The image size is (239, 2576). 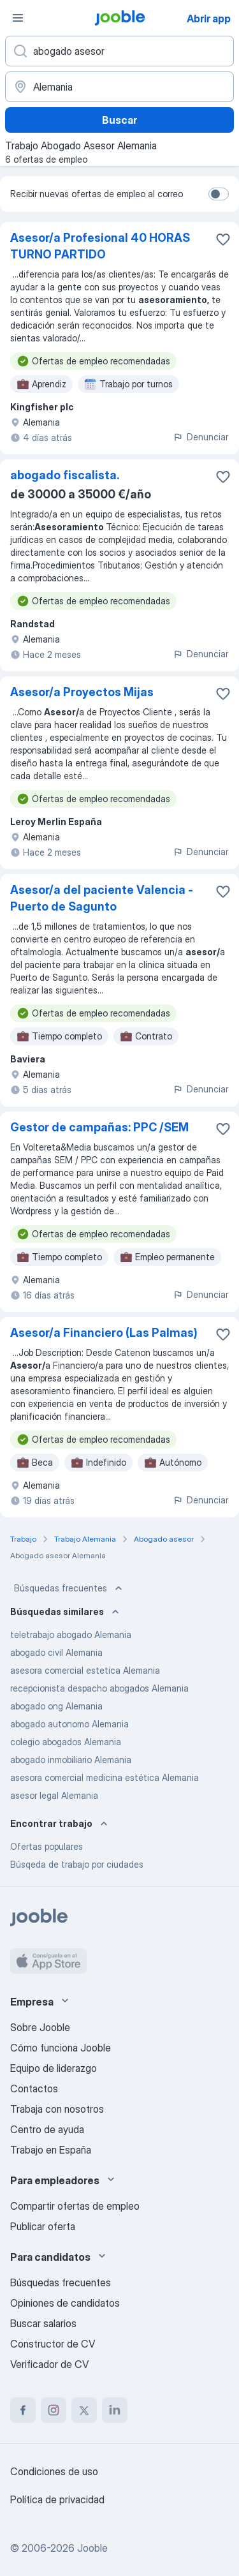 I want to click on abogado civil Alemania, so click(x=56, y=1652).